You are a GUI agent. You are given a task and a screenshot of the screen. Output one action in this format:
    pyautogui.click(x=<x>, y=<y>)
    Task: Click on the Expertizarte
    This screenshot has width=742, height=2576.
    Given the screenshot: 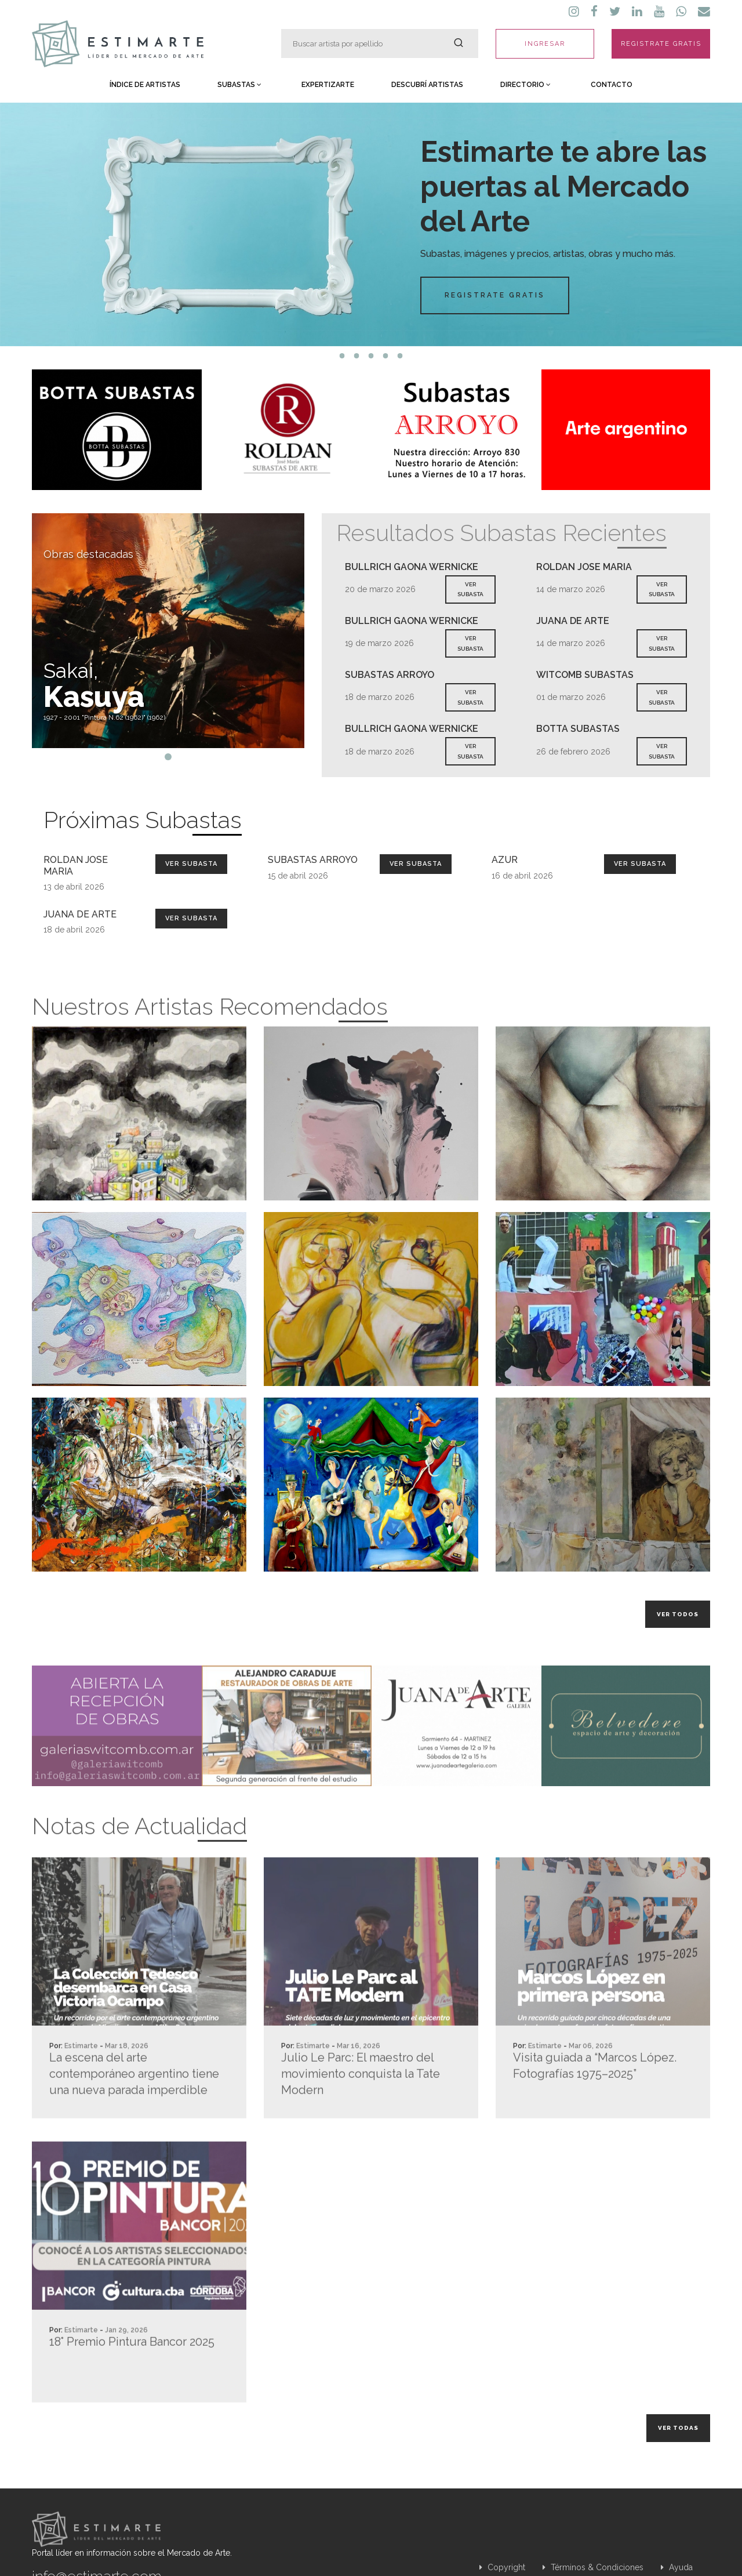 What is the action you would take?
    pyautogui.click(x=327, y=85)
    